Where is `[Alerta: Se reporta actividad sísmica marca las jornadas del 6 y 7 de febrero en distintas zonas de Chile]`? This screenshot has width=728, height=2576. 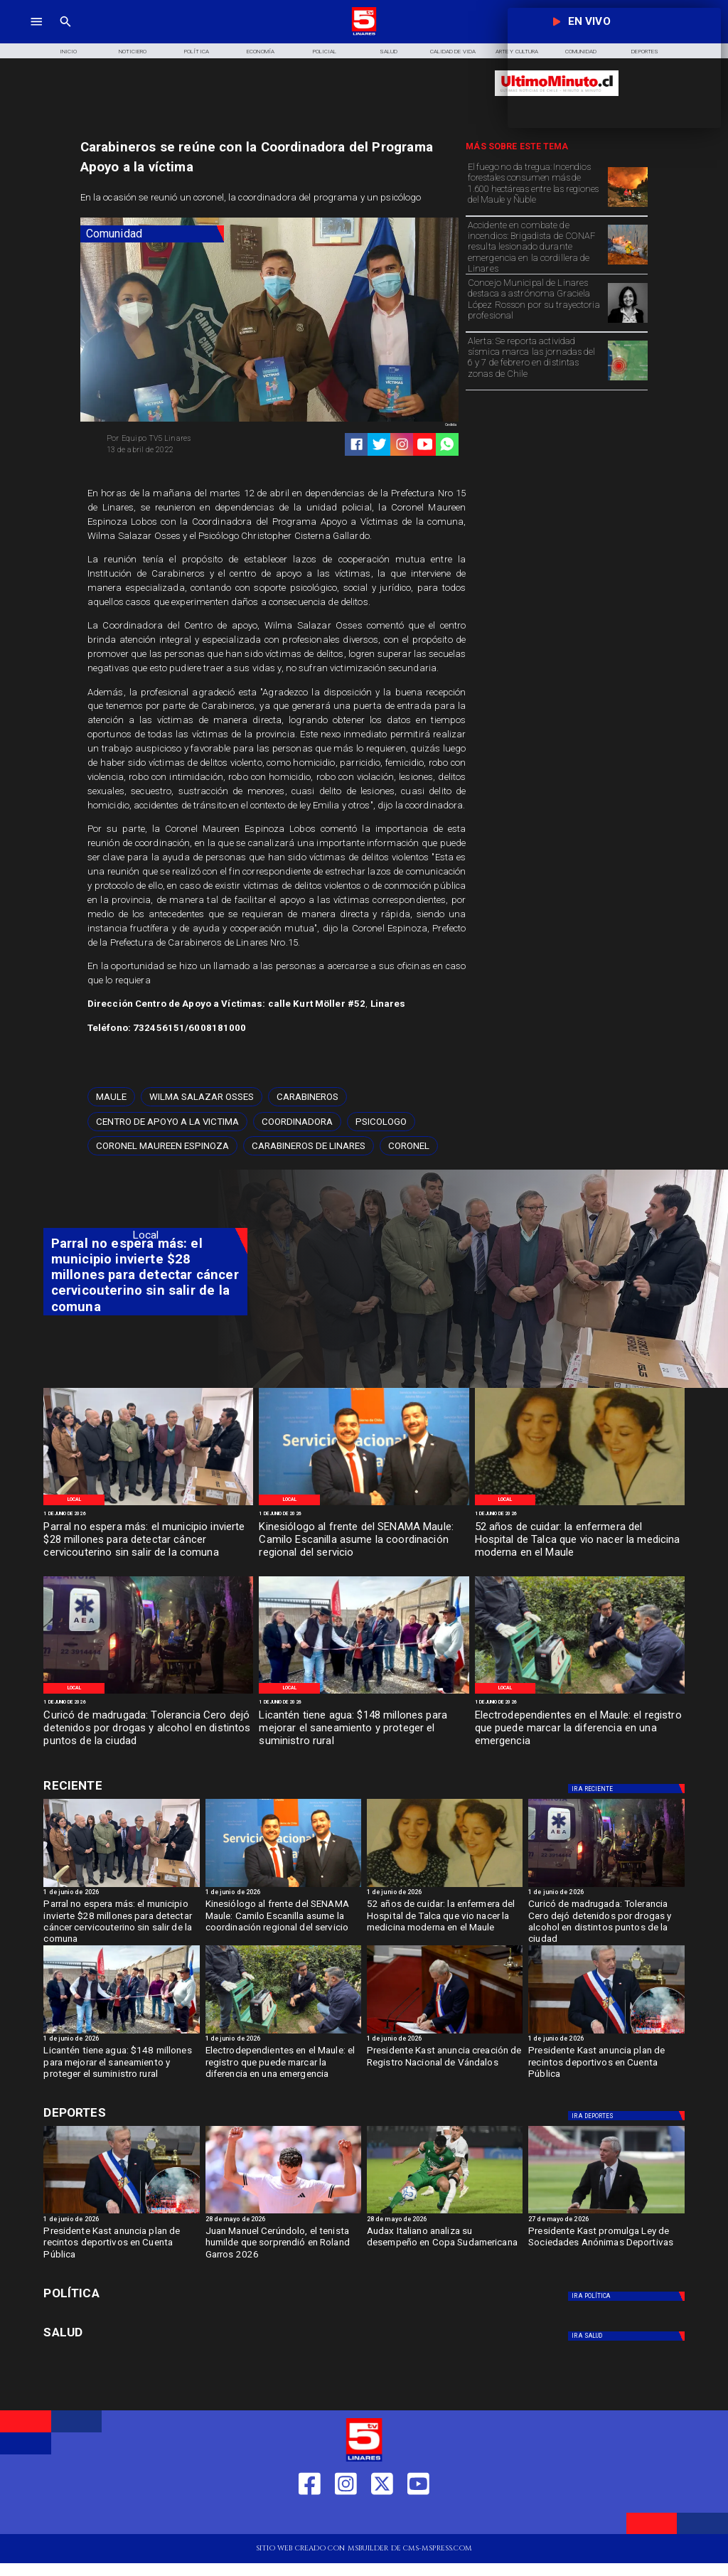
[Alerta: Se reporta actividad sísmica marca las jornadas del 6 y 7 de febrero en distintas zonas de Chile] is located at coordinates (535, 360).